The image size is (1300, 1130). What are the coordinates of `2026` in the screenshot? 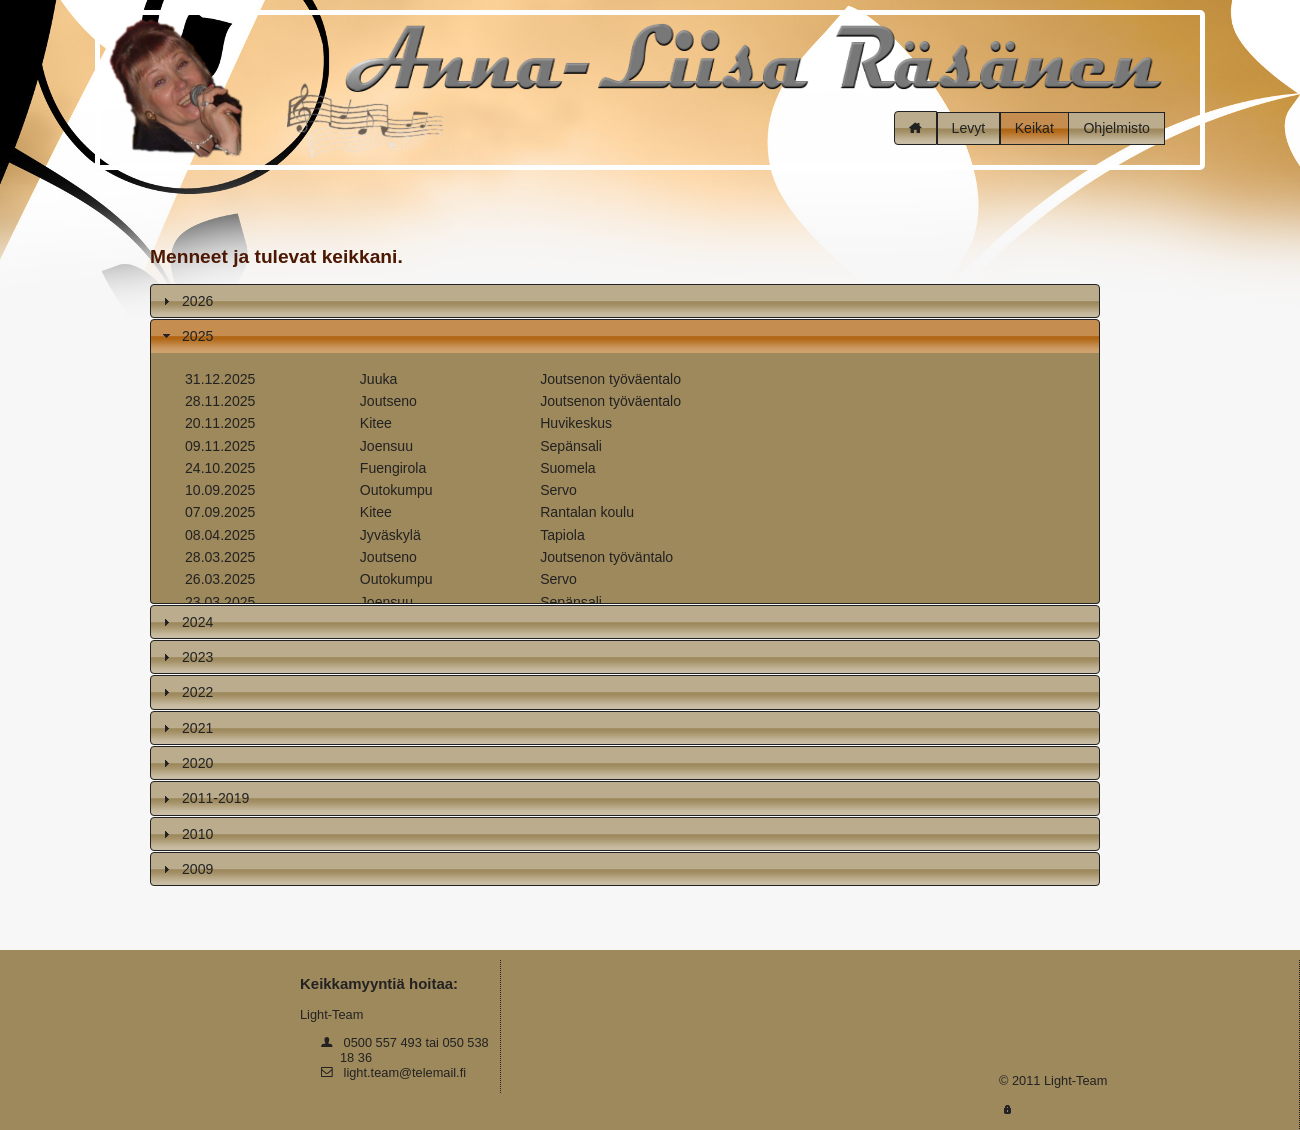 It's located at (197, 301).